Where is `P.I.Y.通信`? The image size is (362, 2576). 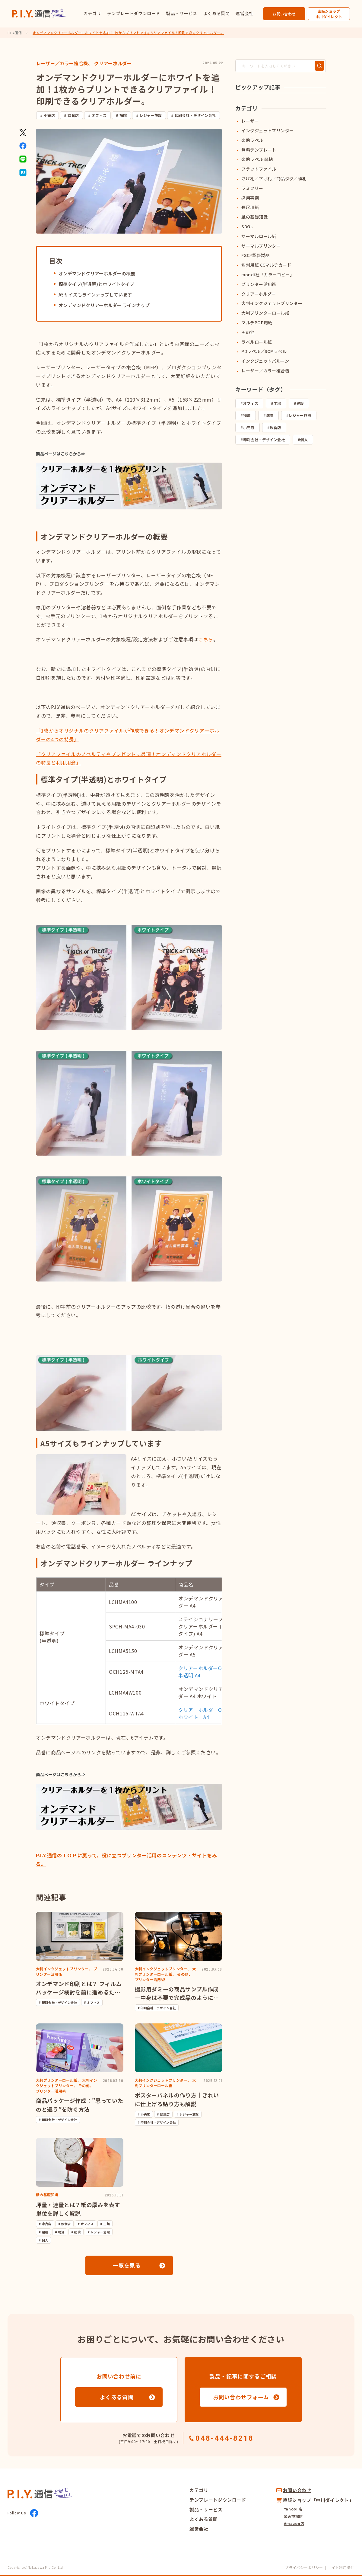
P.I.Y.通信 is located at coordinates (15, 33).